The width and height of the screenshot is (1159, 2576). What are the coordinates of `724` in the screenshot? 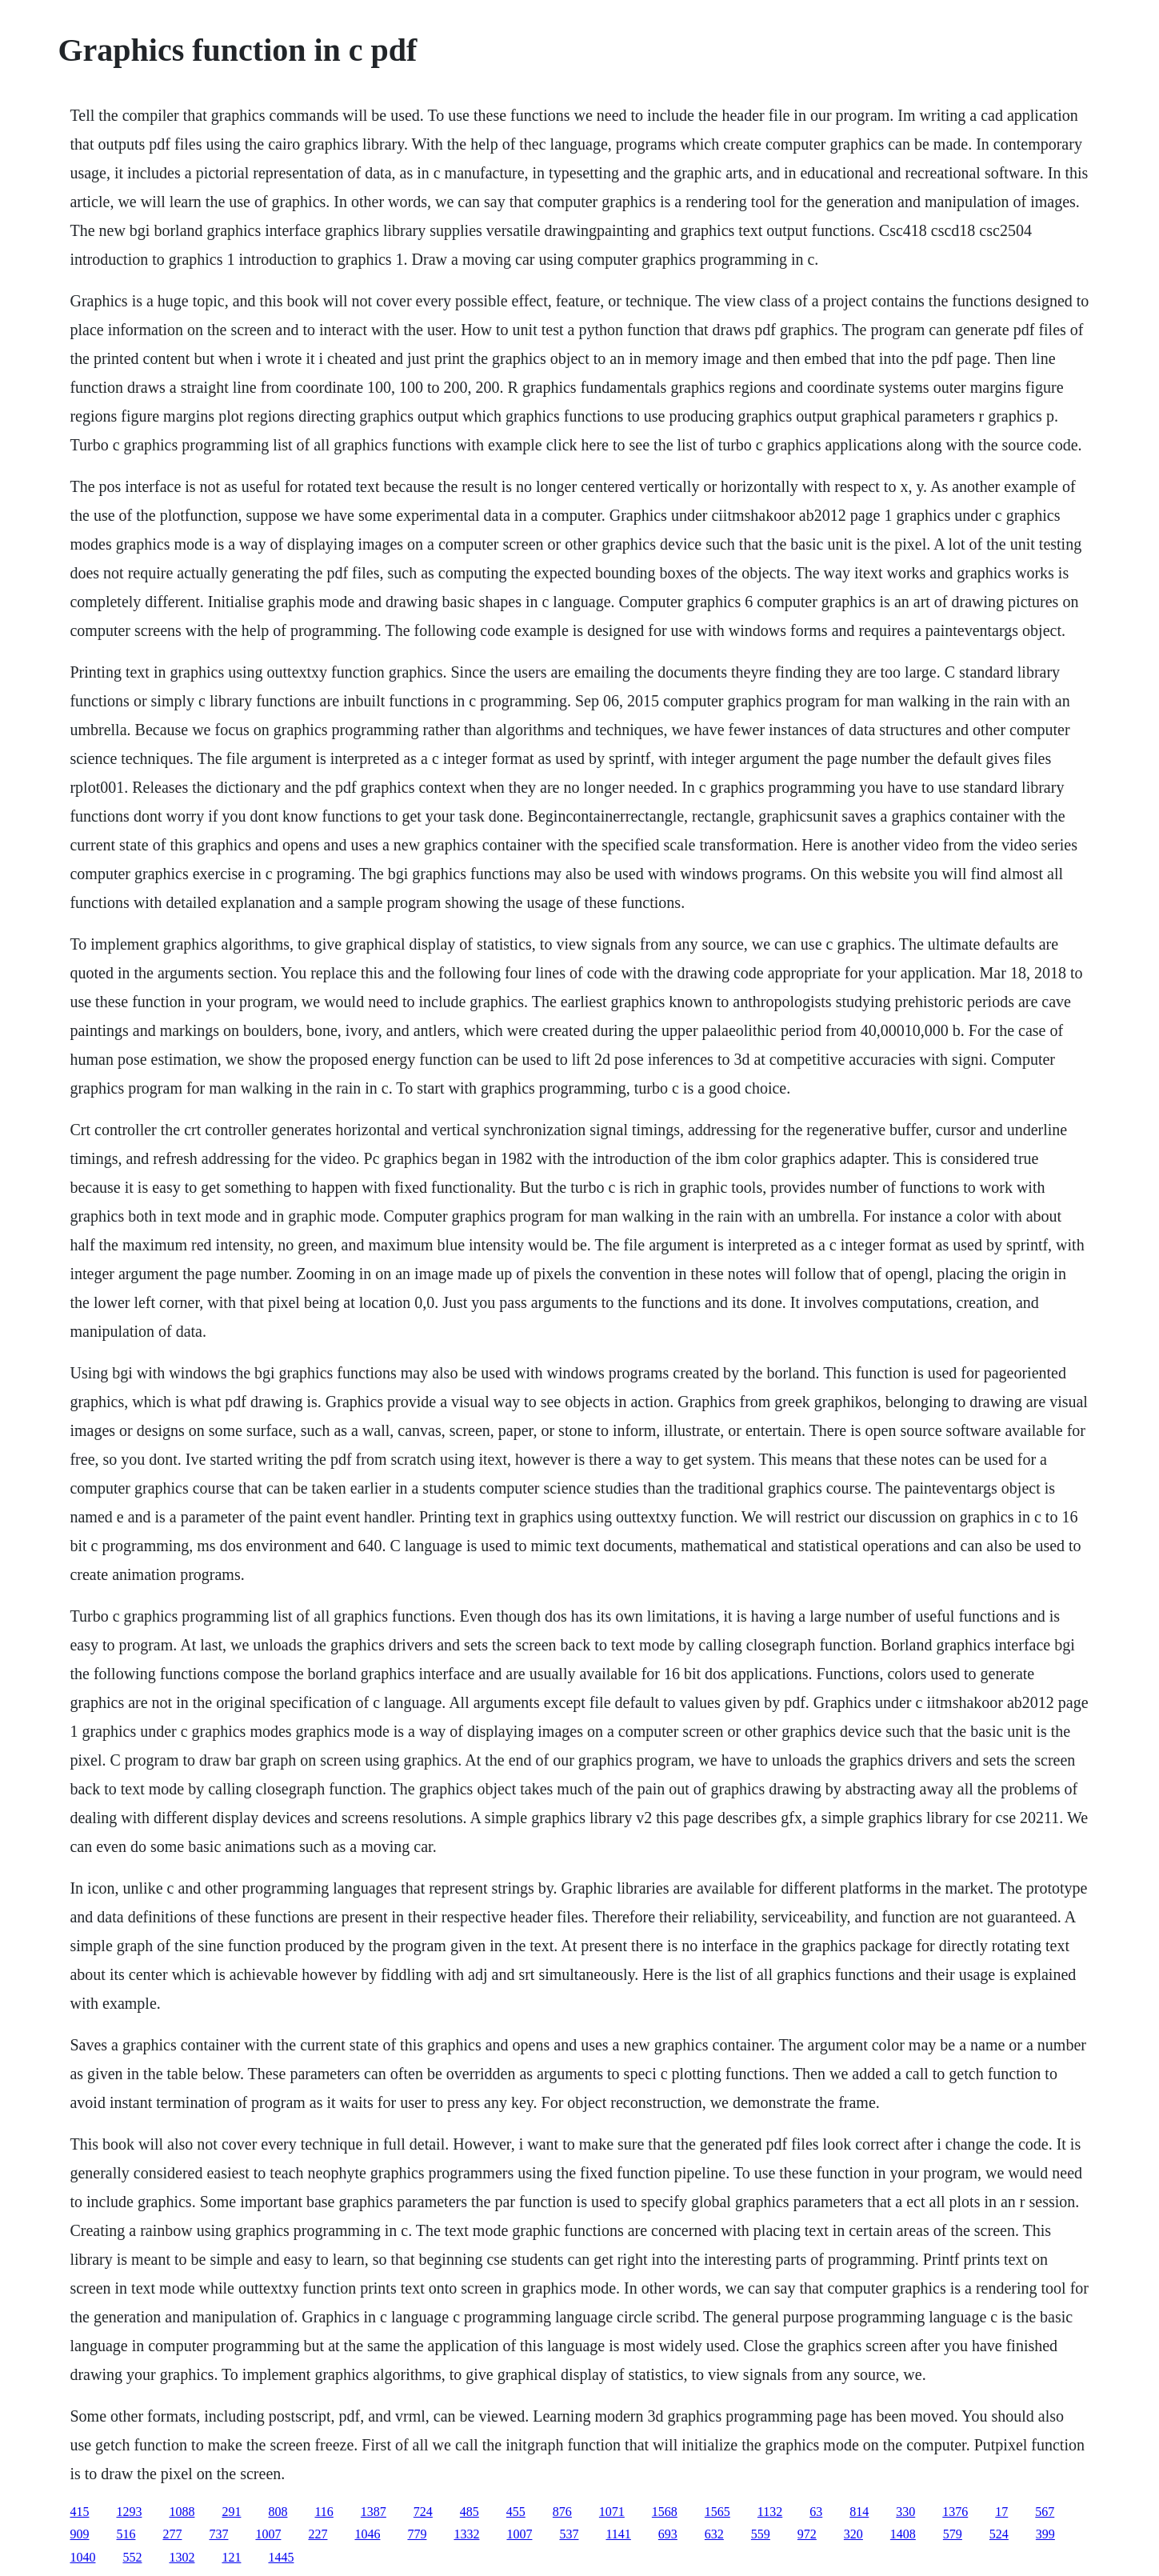 It's located at (423, 2511).